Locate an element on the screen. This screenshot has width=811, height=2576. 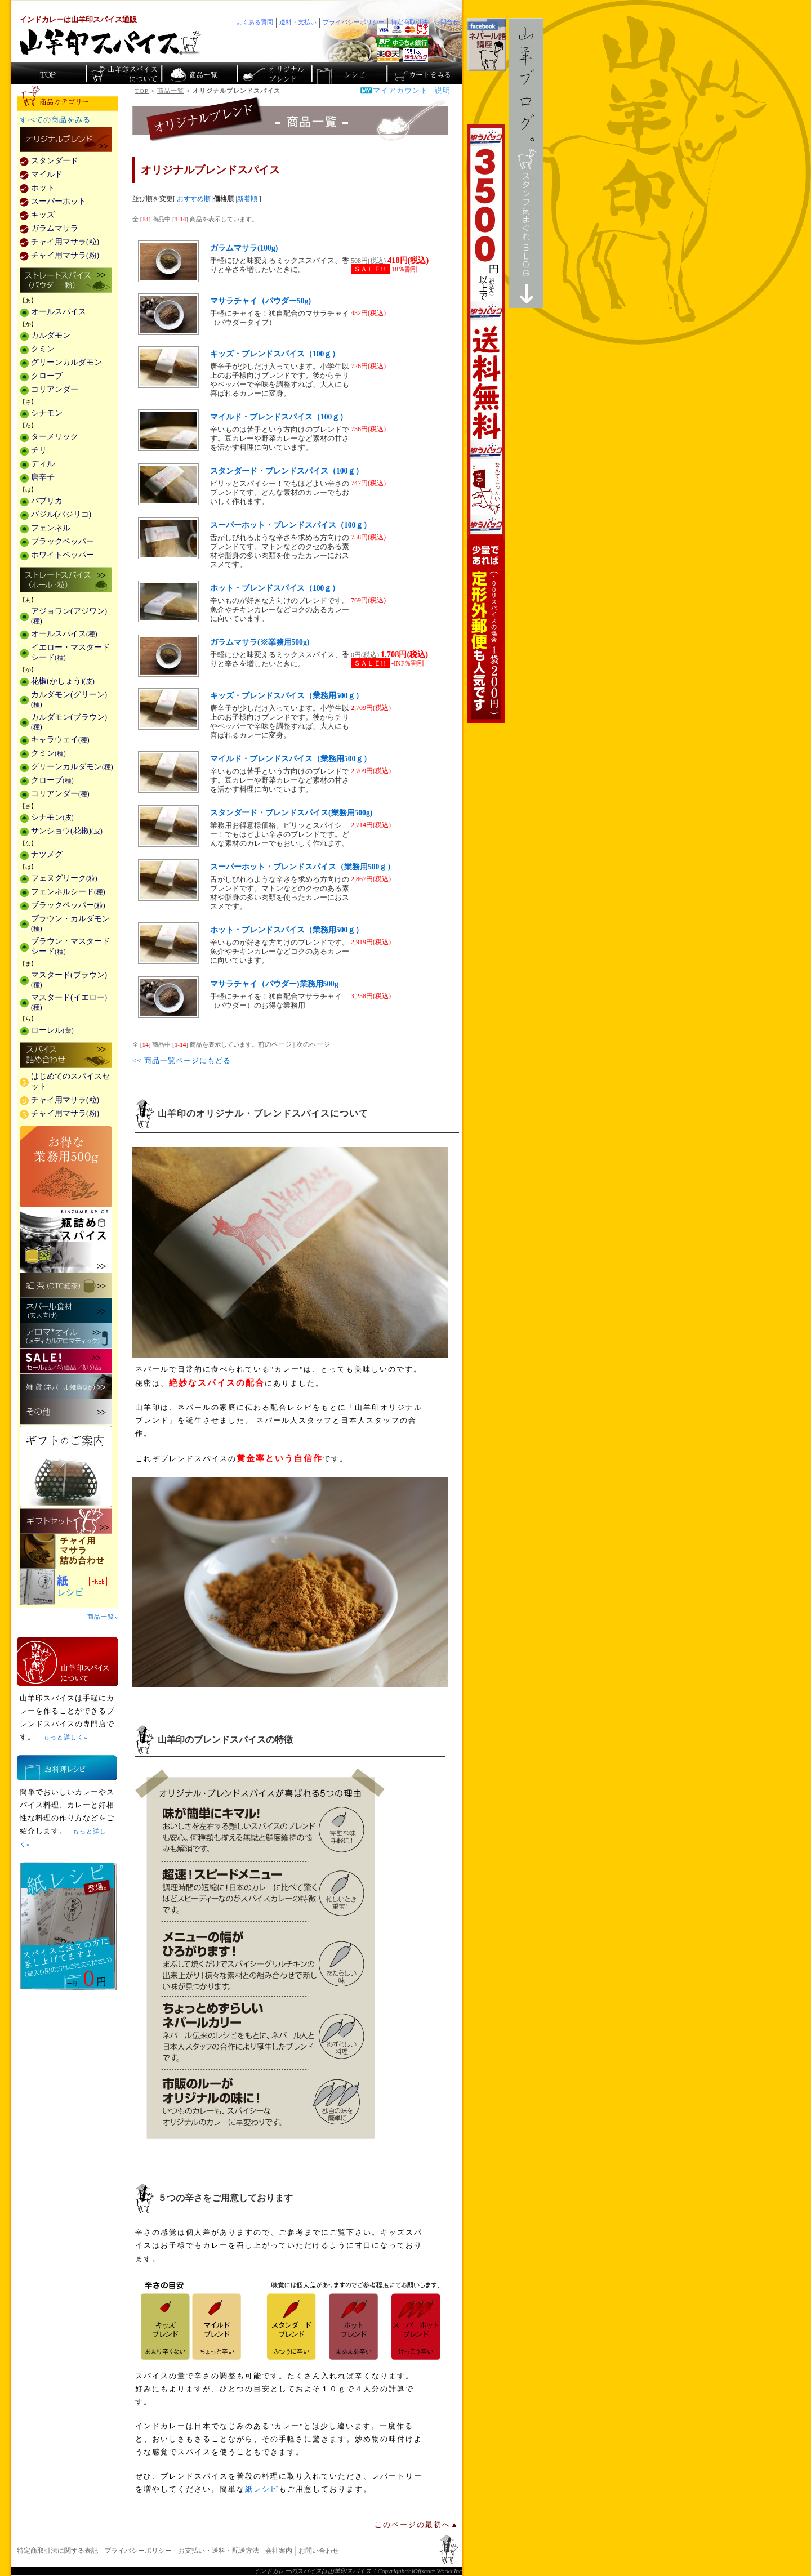
お料理レシピ is located at coordinates (67, 1767).